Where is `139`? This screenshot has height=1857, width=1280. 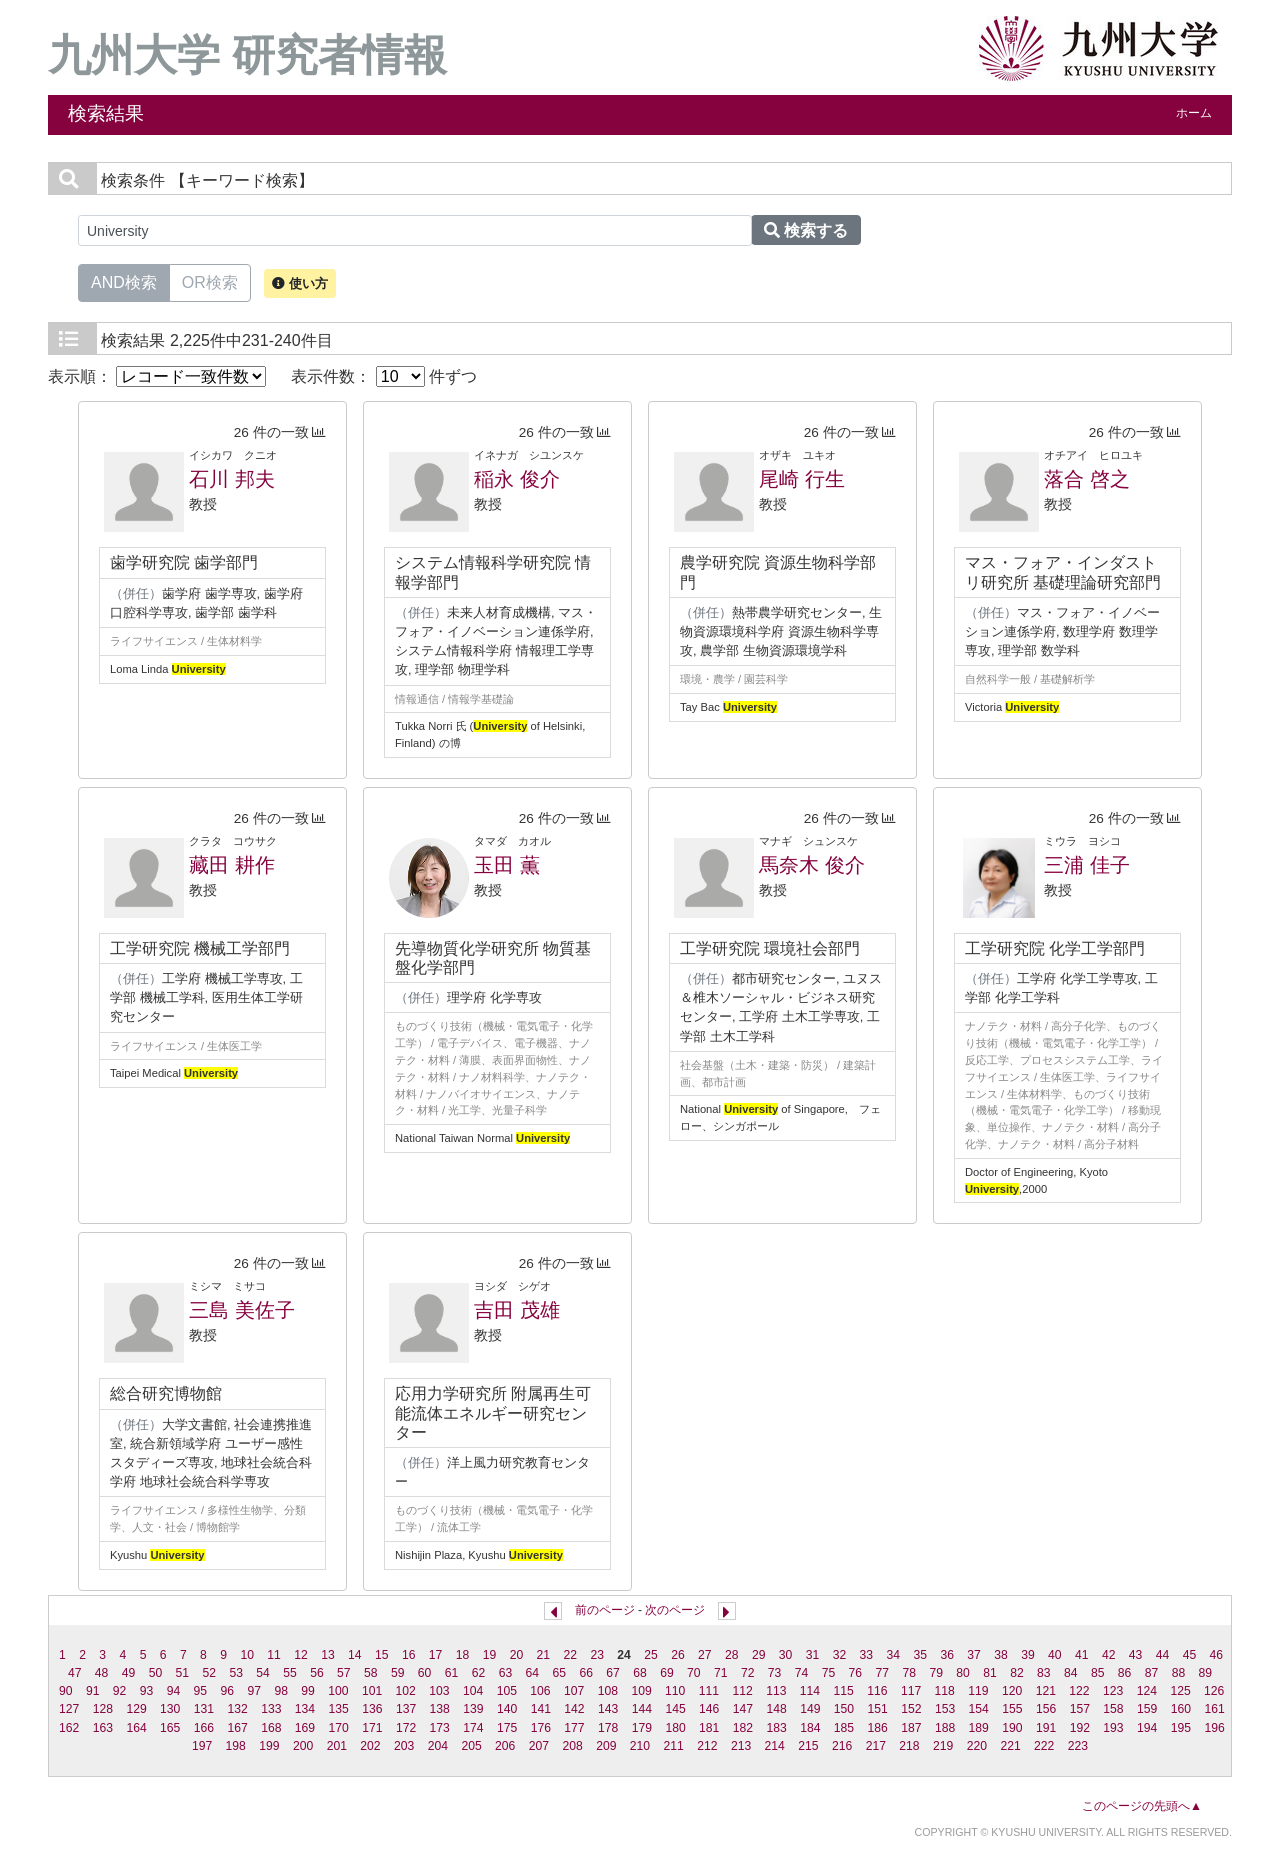
139 is located at coordinates (473, 1709).